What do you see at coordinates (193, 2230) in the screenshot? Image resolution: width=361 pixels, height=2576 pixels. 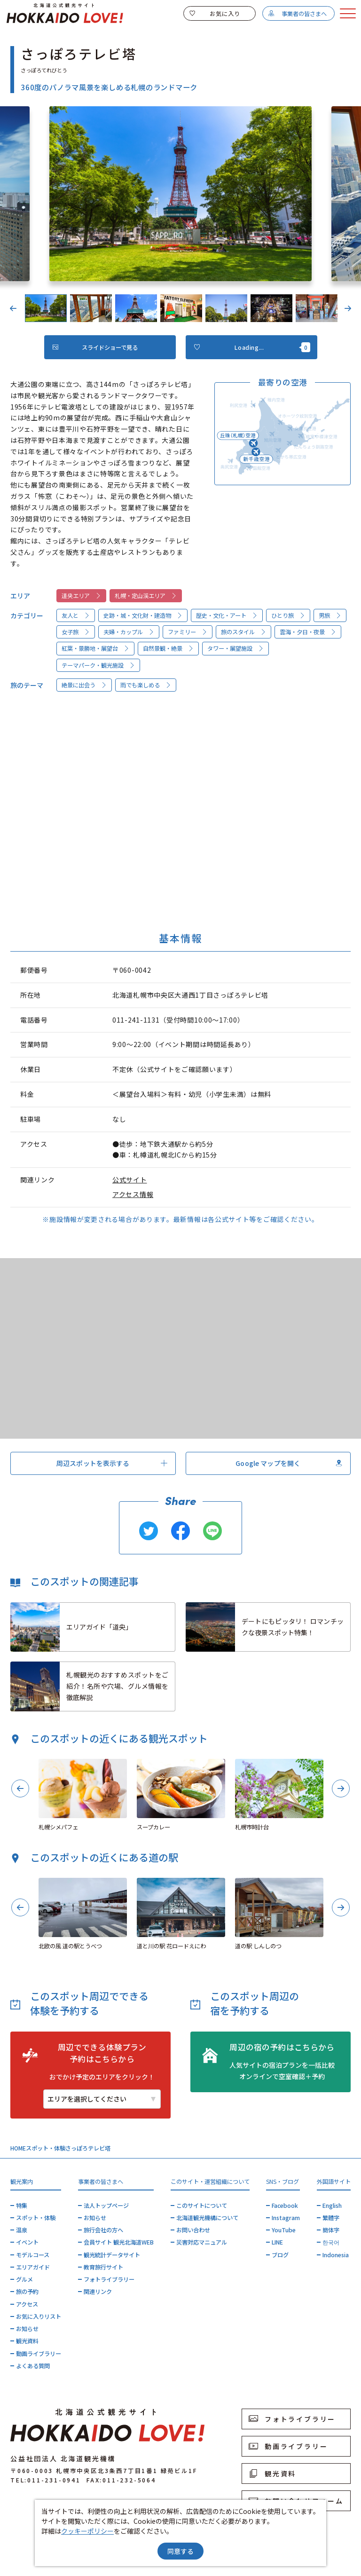 I see `お問い合わせ` at bounding box center [193, 2230].